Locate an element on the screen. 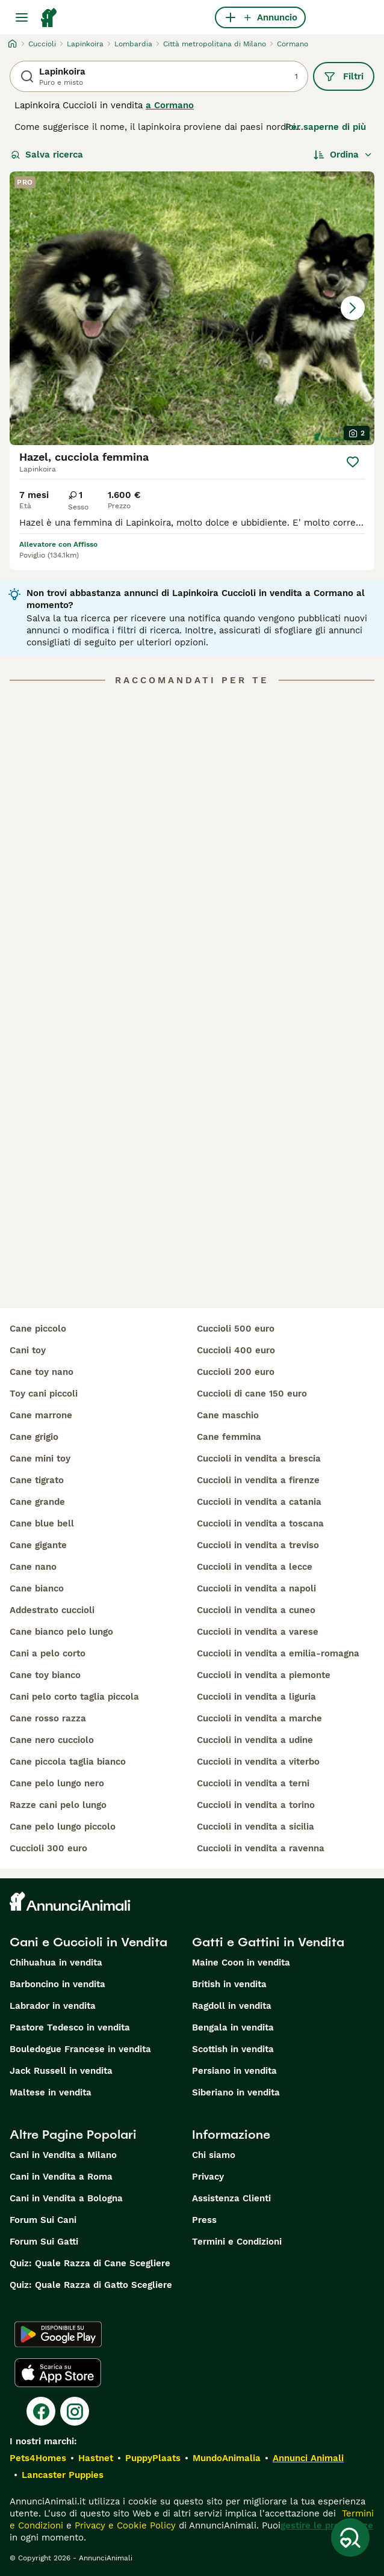 The width and height of the screenshot is (384, 2576). cane bianco is located at coordinates (37, 1588).